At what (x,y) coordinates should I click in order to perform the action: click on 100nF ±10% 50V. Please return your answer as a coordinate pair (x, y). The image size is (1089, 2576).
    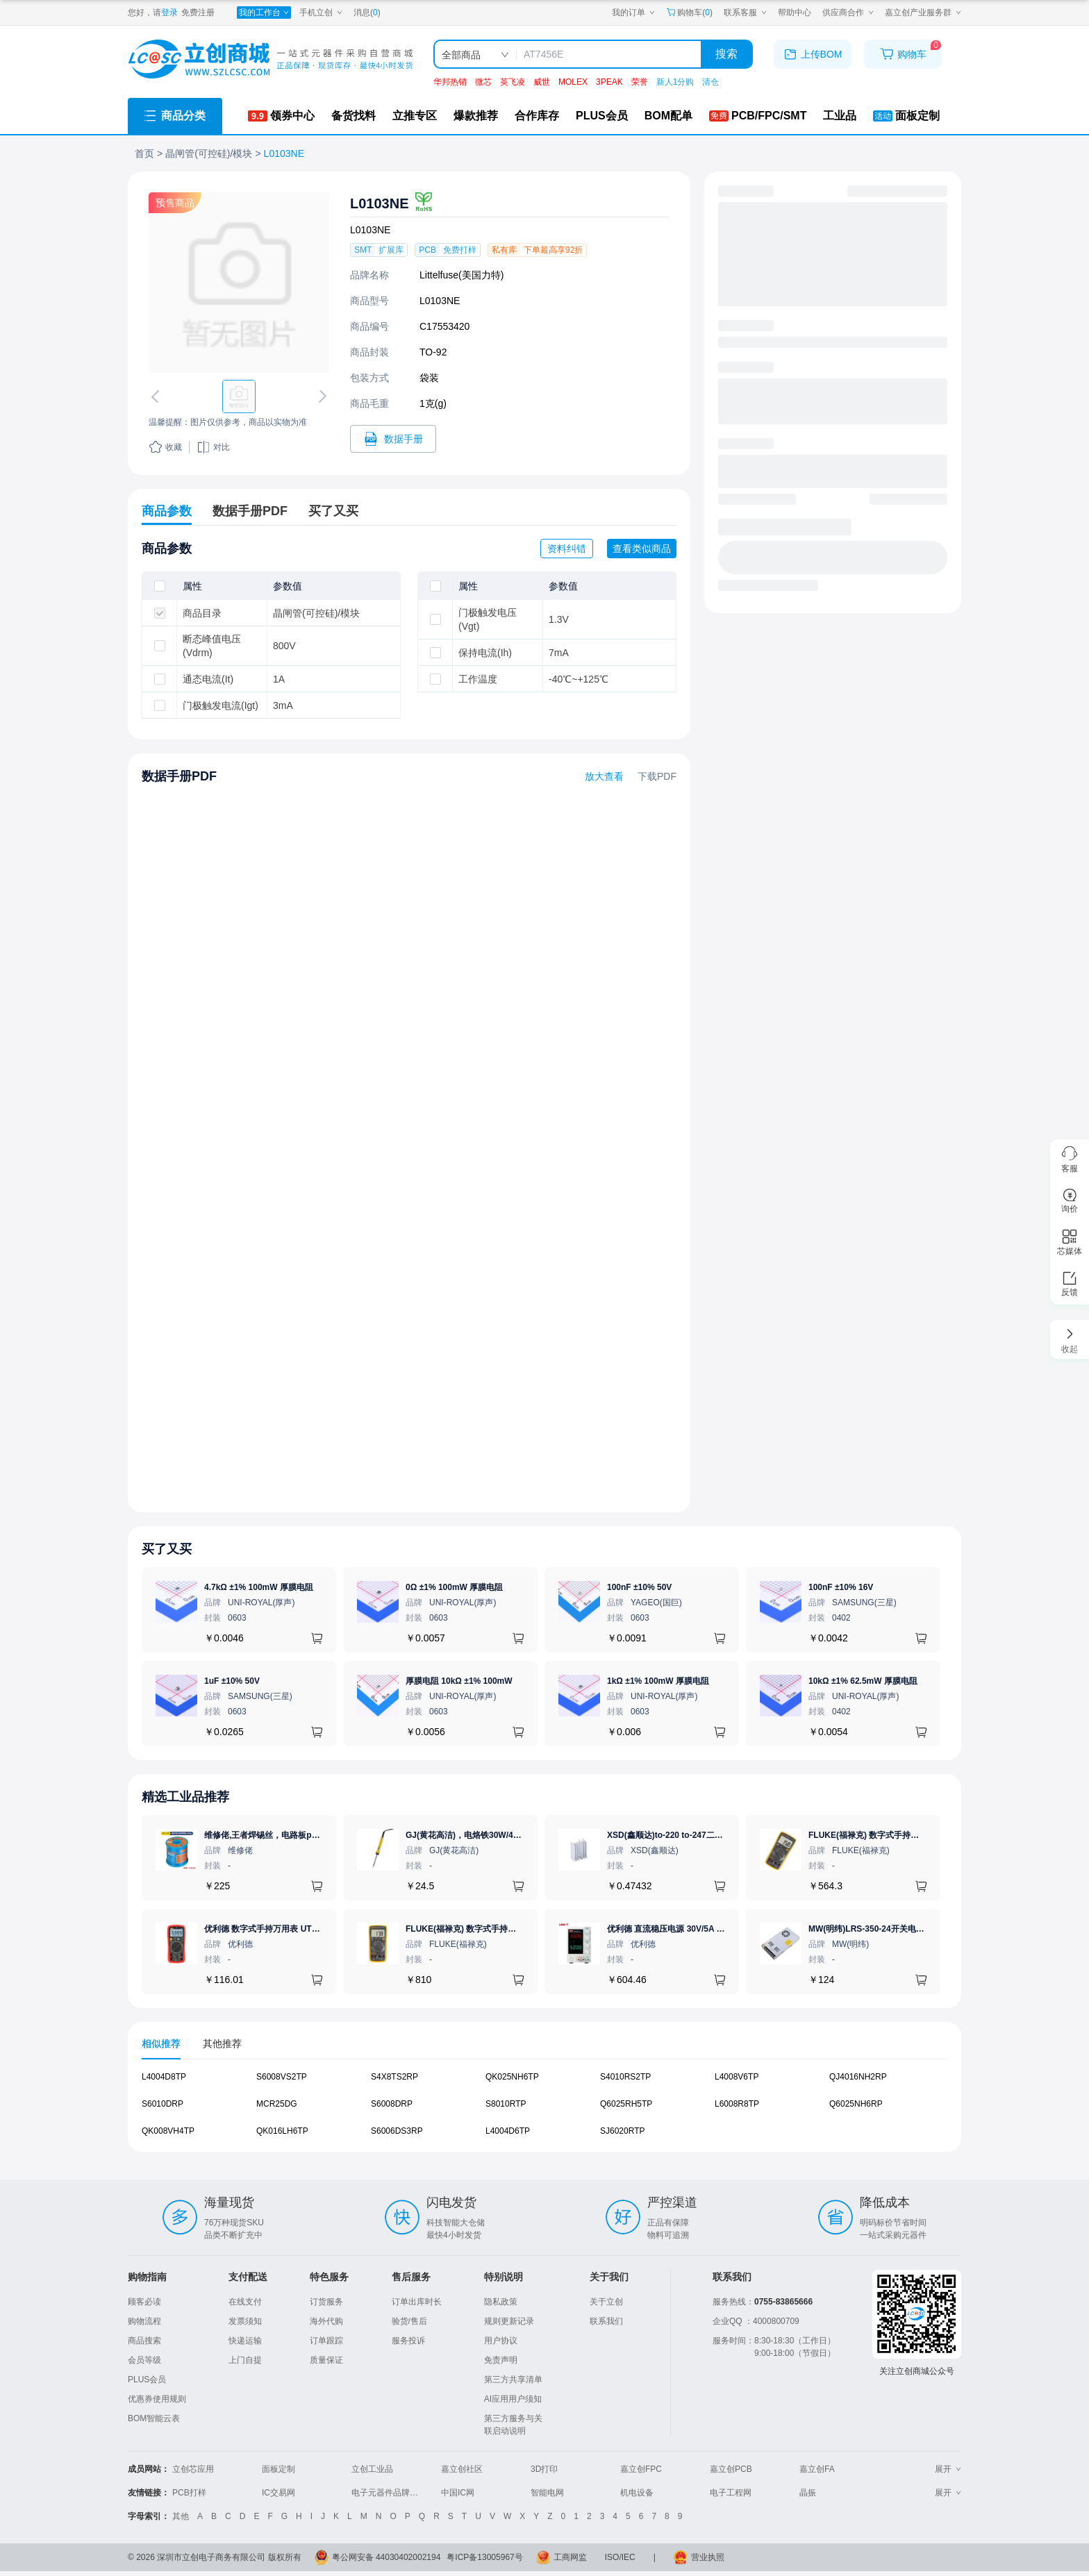
    Looking at the image, I should click on (639, 1587).